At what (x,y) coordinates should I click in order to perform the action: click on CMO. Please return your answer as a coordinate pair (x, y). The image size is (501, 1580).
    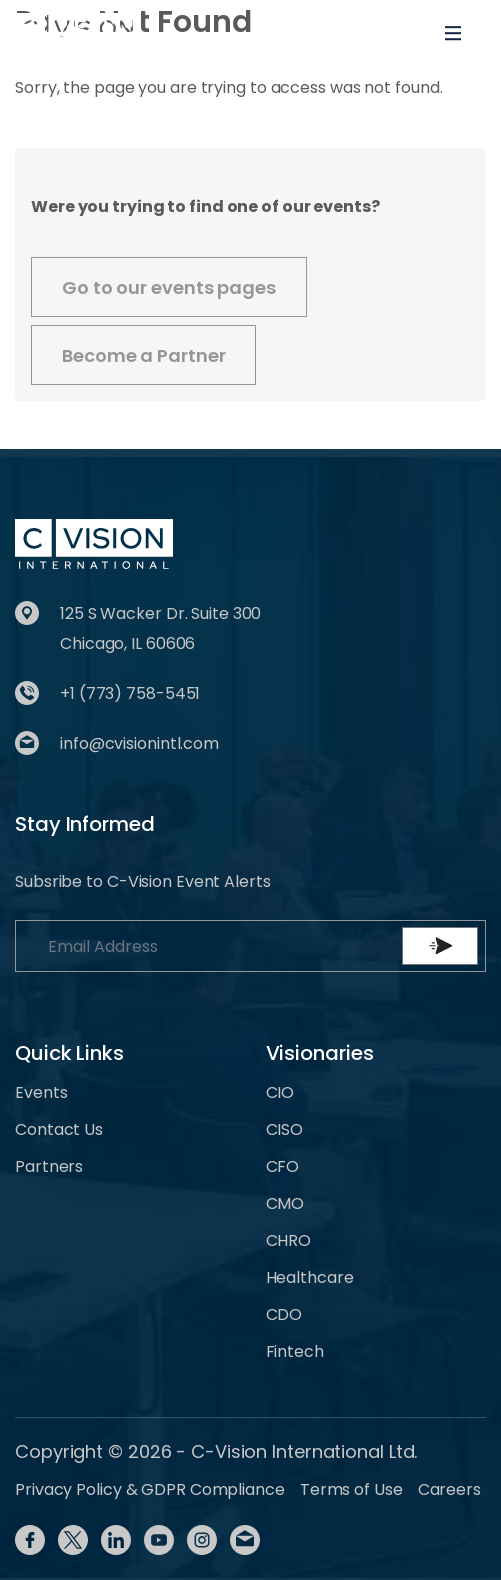
    Looking at the image, I should click on (285, 1203).